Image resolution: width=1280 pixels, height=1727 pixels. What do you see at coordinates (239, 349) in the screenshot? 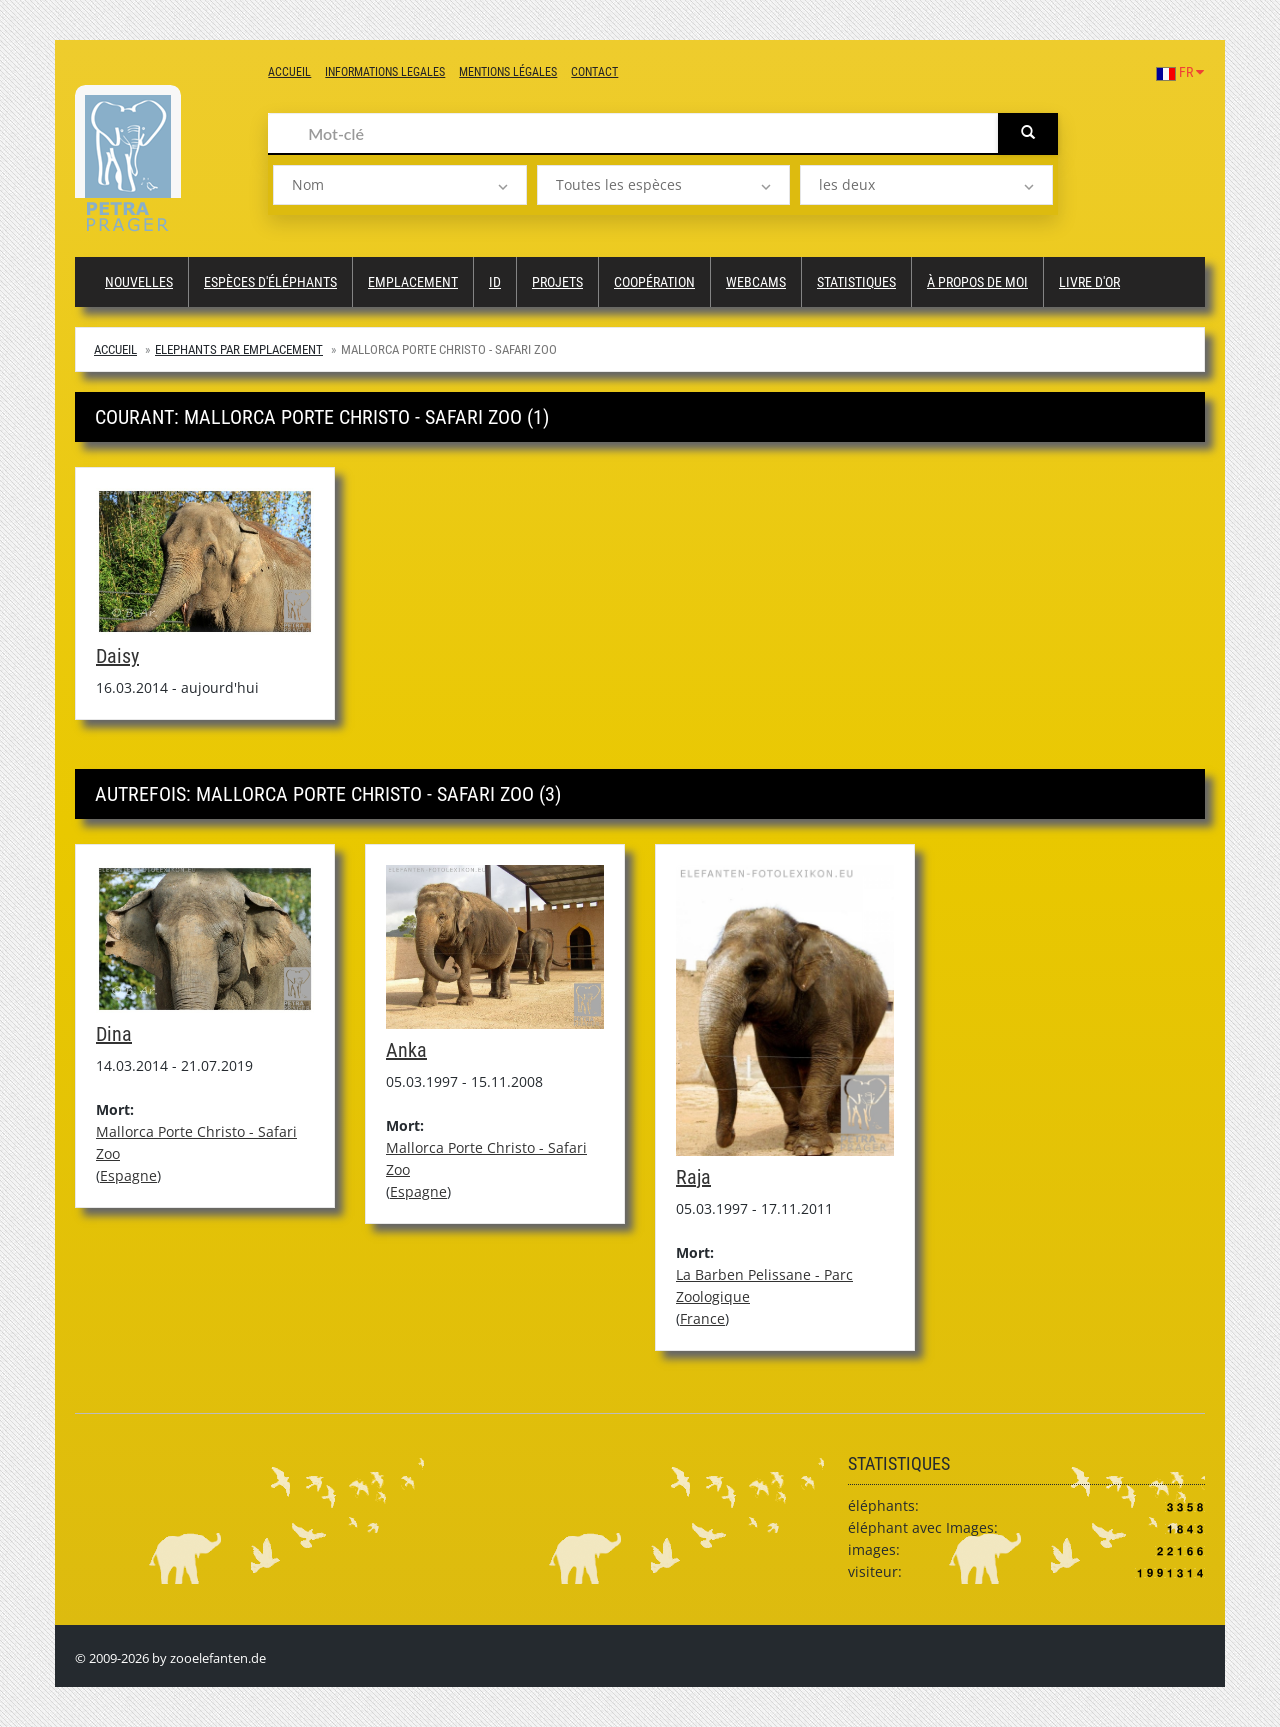
I see `Elephants par emplacement` at bounding box center [239, 349].